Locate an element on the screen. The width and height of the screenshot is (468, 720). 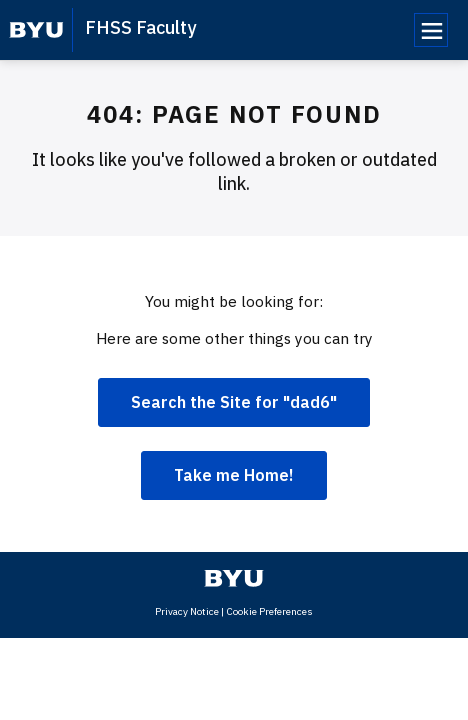
Take me Home! is located at coordinates (234, 475).